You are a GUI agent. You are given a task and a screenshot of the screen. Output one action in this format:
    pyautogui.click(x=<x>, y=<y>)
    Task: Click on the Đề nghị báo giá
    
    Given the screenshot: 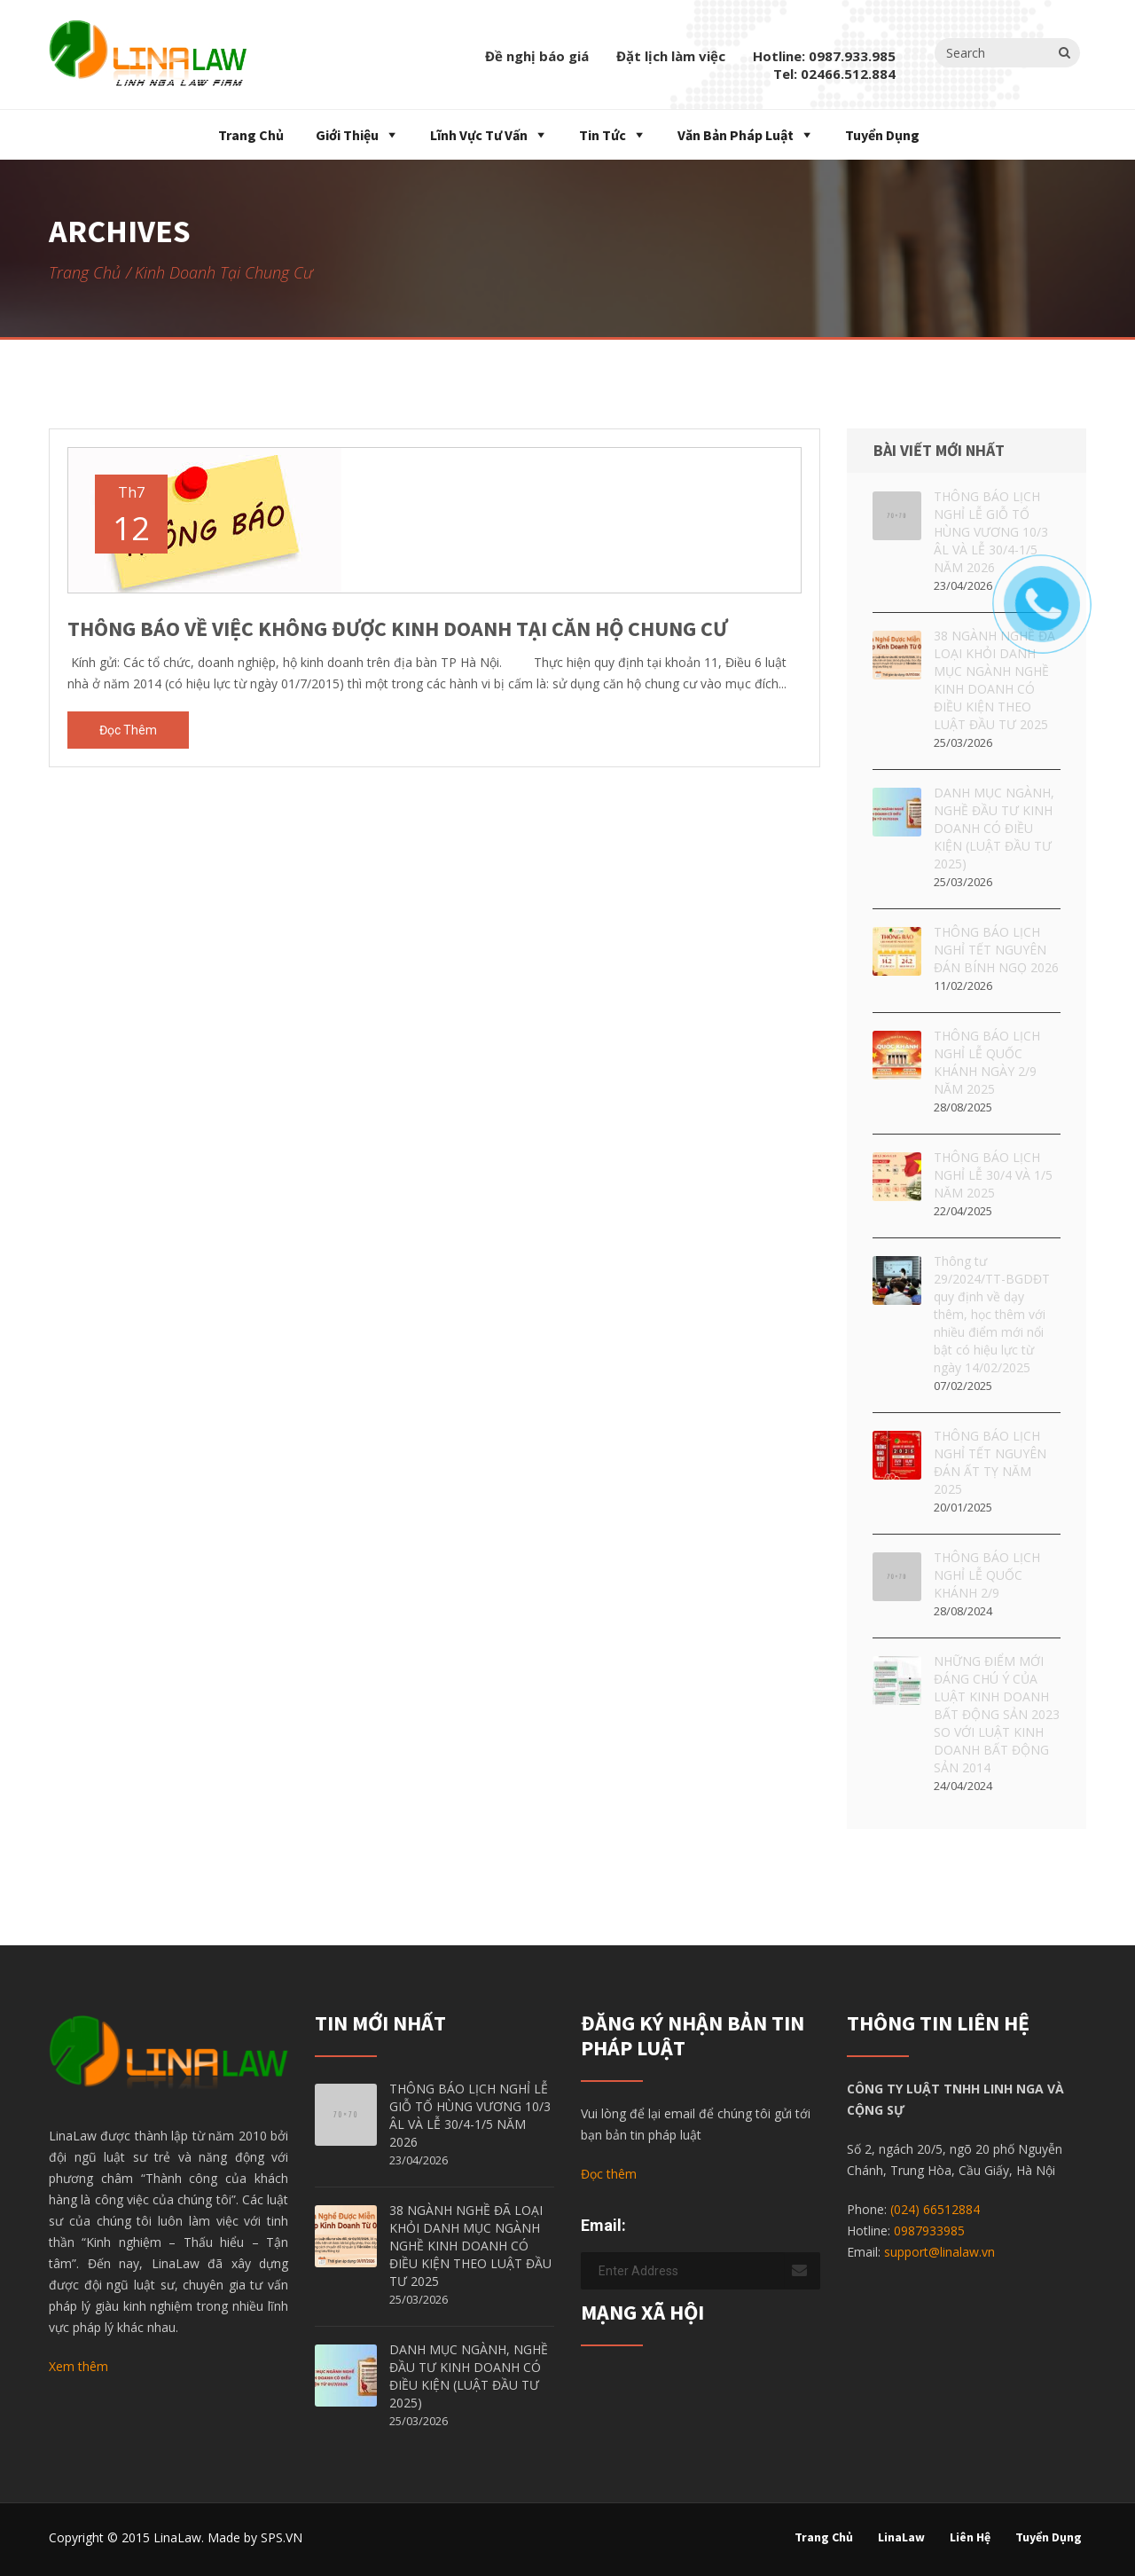 What is the action you would take?
    pyautogui.click(x=537, y=56)
    